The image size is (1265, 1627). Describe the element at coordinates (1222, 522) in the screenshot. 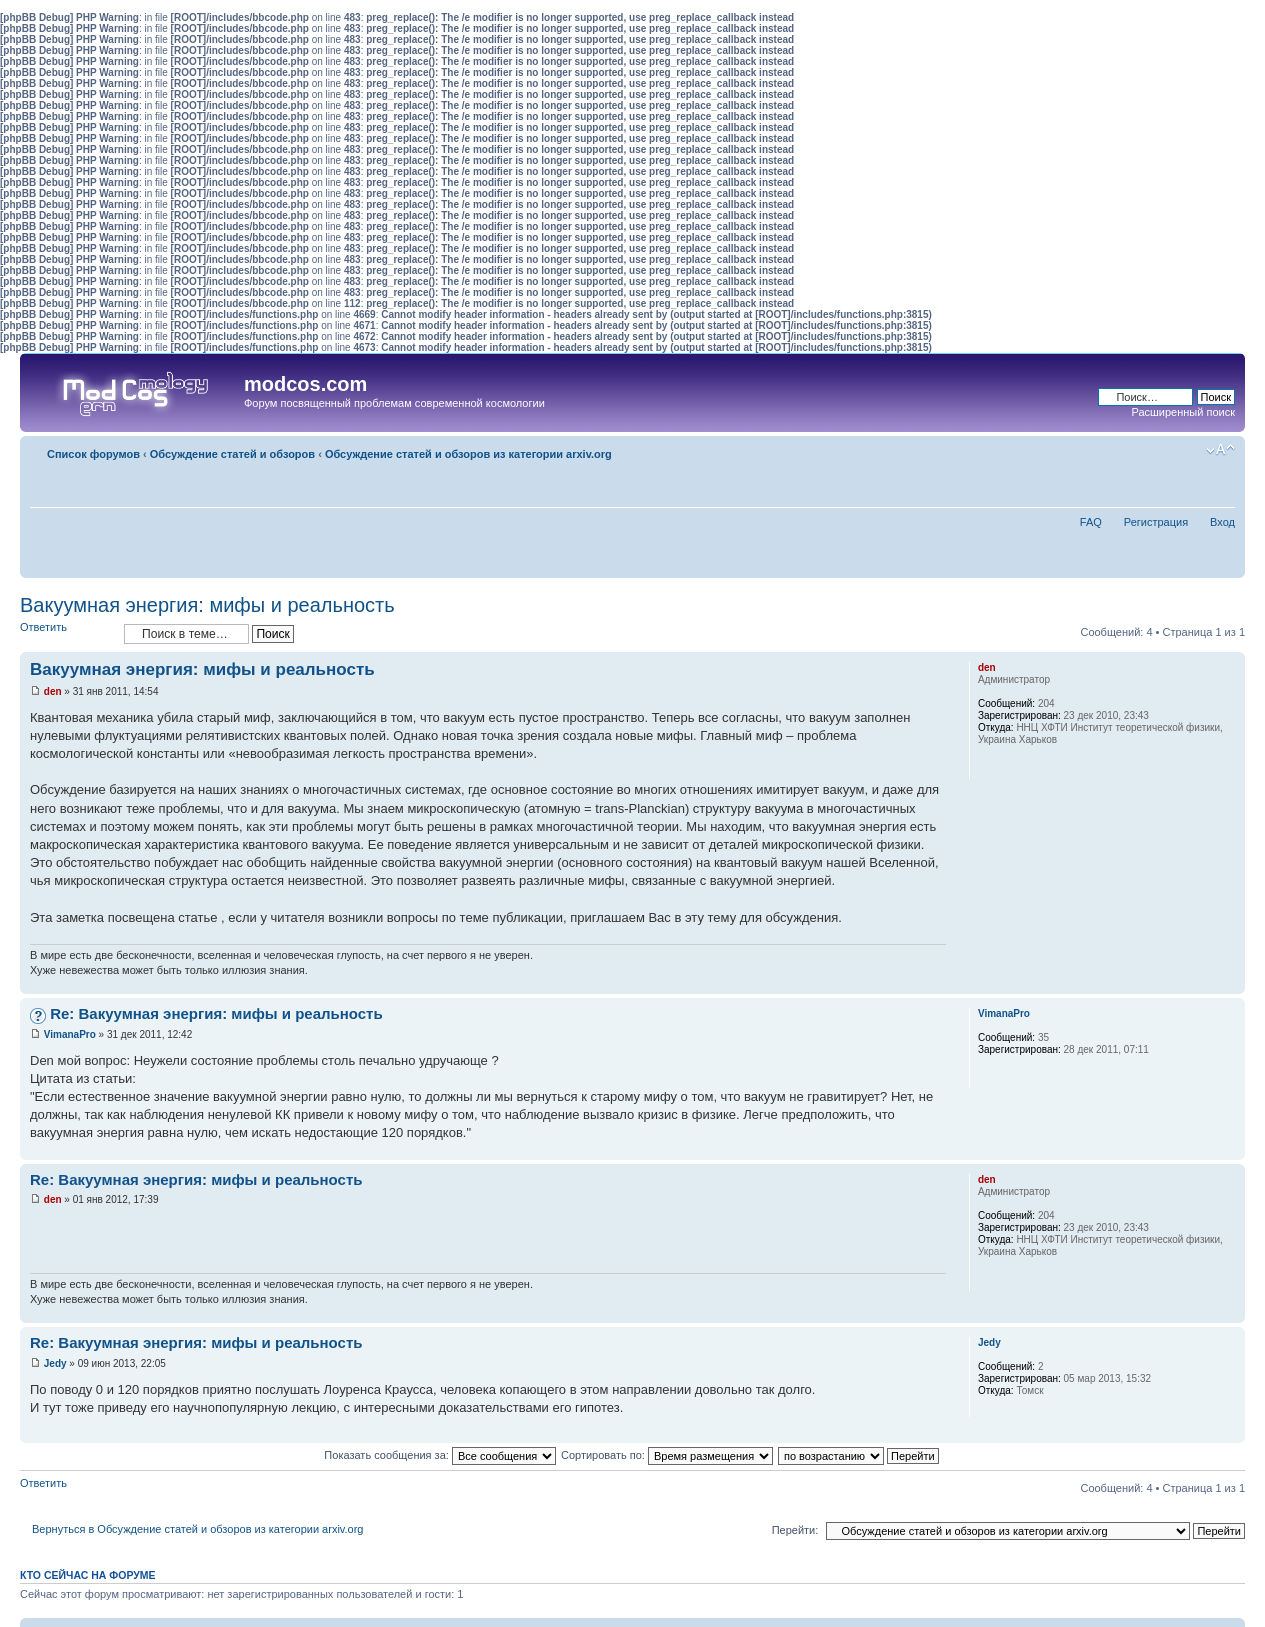

I see `Вход` at that location.